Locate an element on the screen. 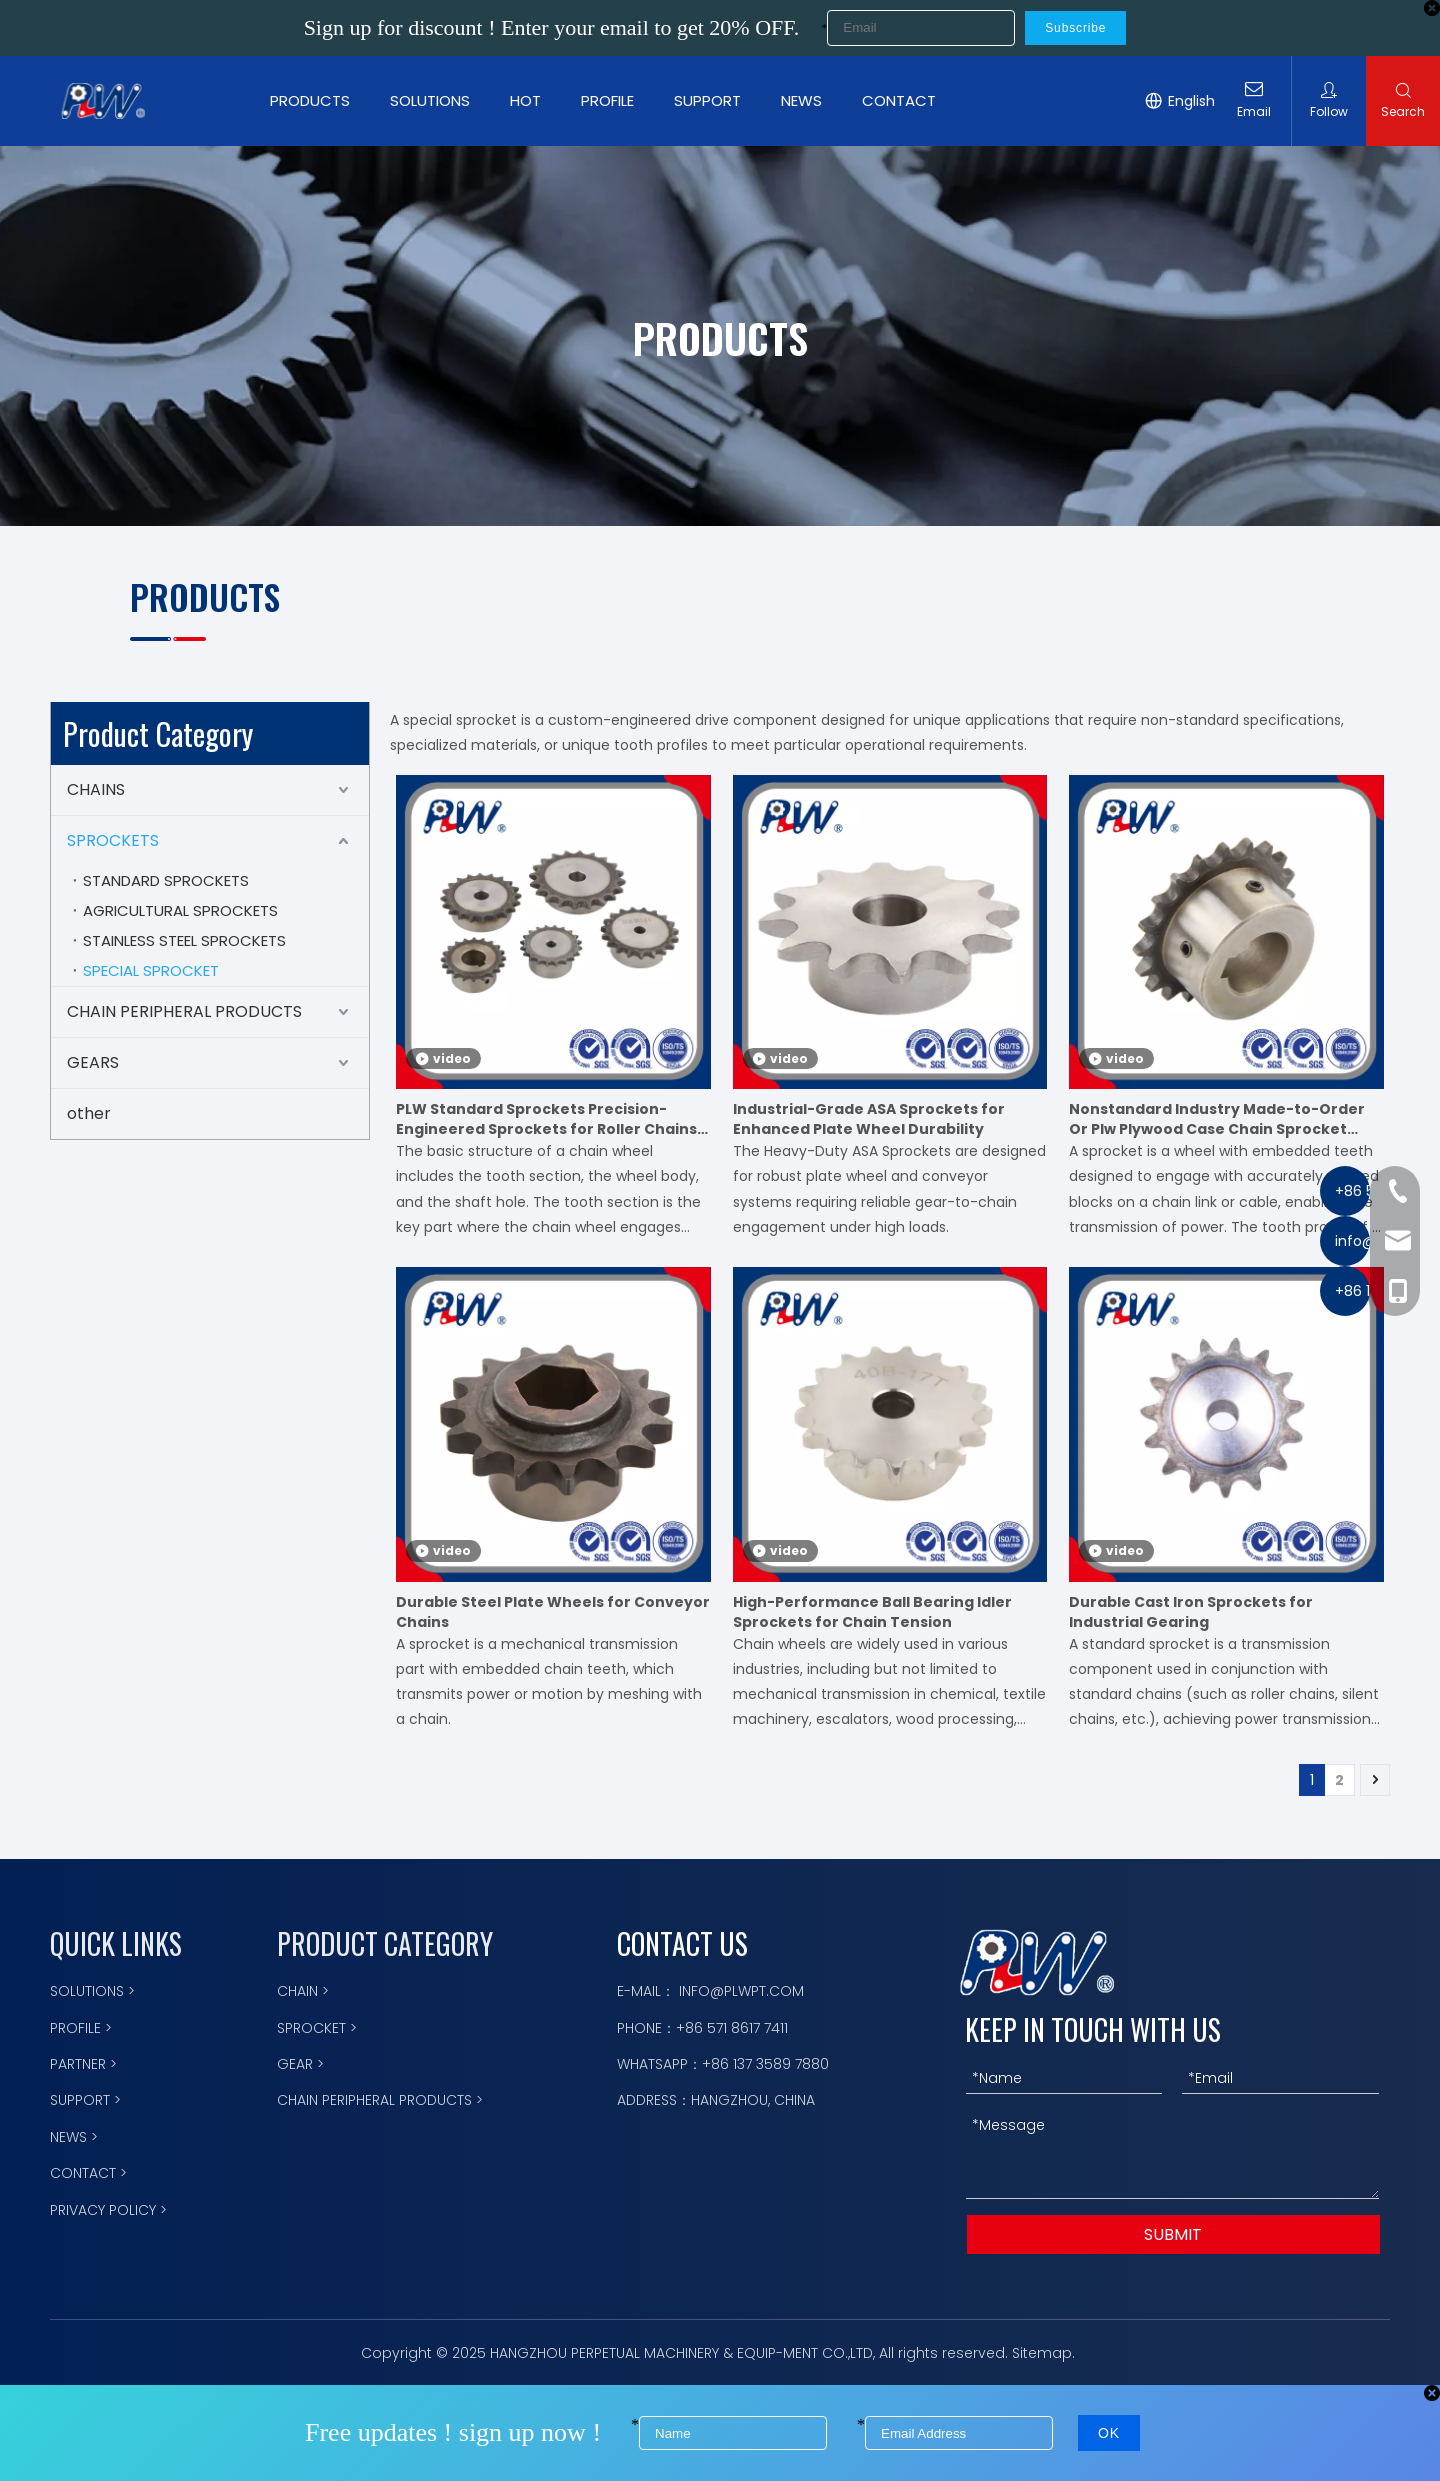  HOT is located at coordinates (533, 100).